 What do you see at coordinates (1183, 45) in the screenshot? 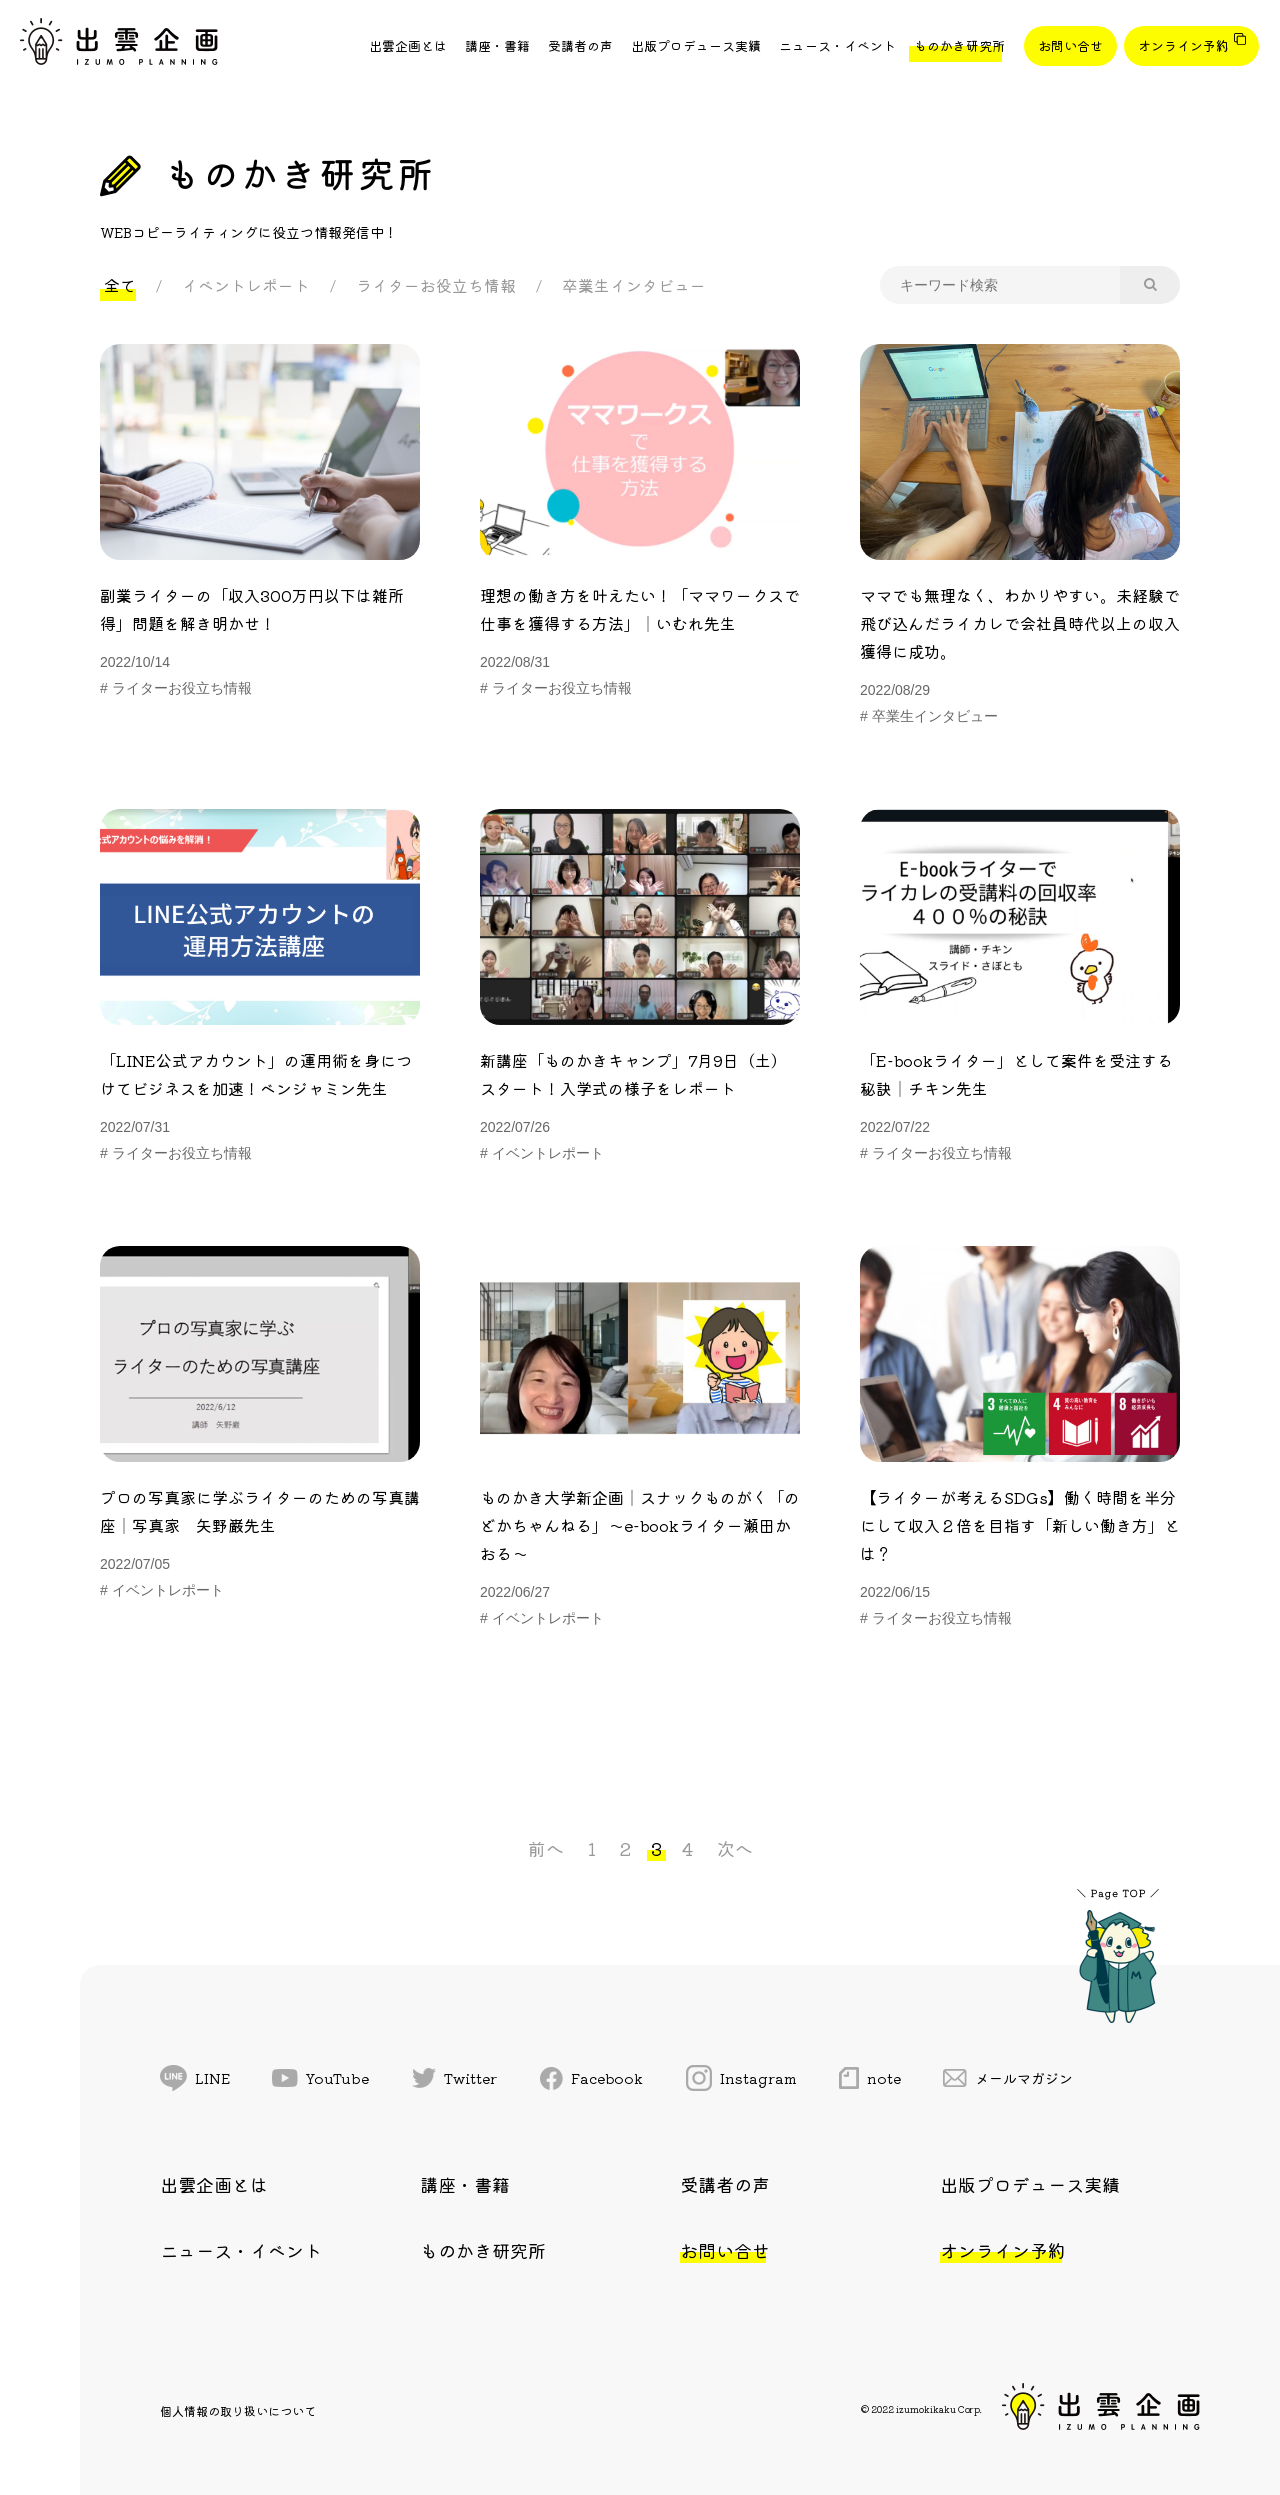
I see `オンライン予約` at bounding box center [1183, 45].